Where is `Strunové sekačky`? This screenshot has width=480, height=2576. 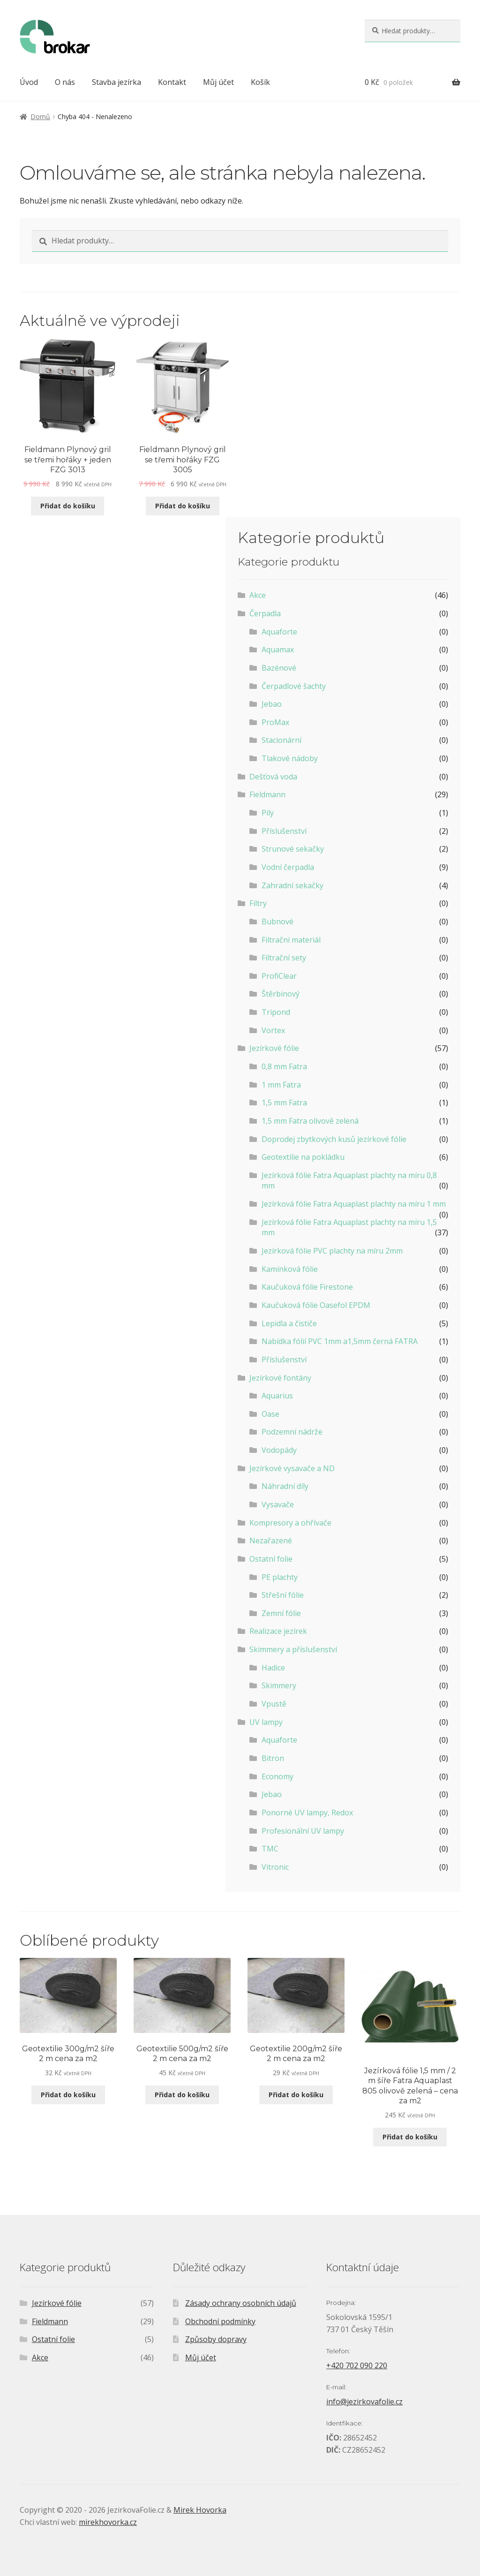
Strunové sekačky is located at coordinates (293, 849).